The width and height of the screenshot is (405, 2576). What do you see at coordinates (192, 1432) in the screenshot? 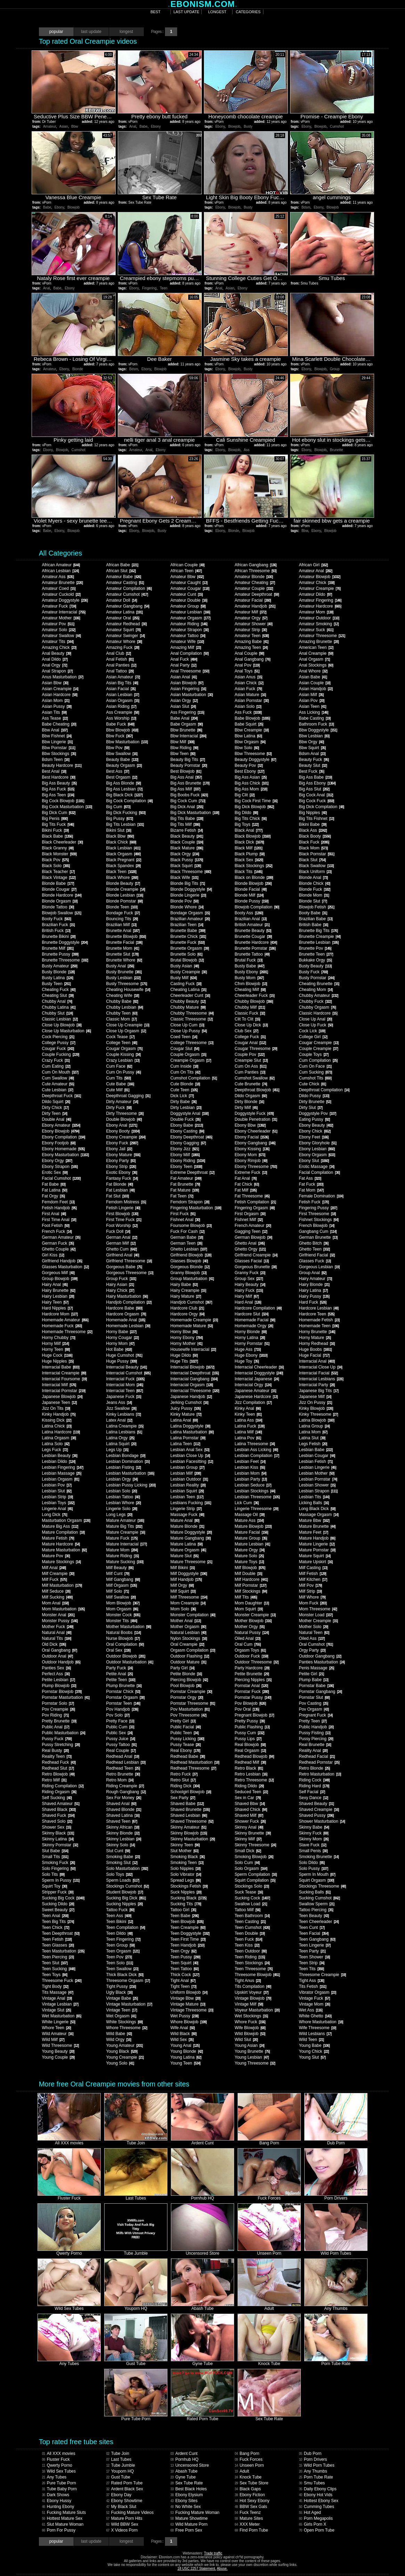
I see `Latina Masturbation` at bounding box center [192, 1432].